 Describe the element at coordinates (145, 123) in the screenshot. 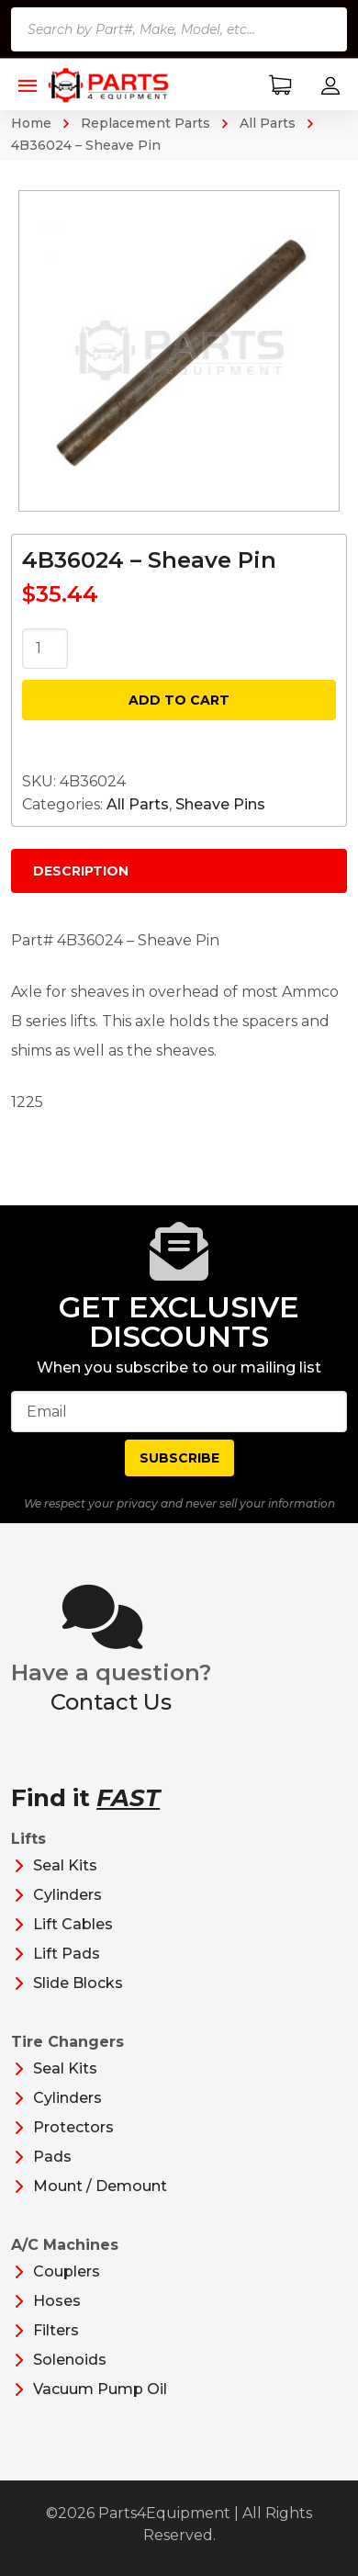

I see `Replacement Parts` at that location.